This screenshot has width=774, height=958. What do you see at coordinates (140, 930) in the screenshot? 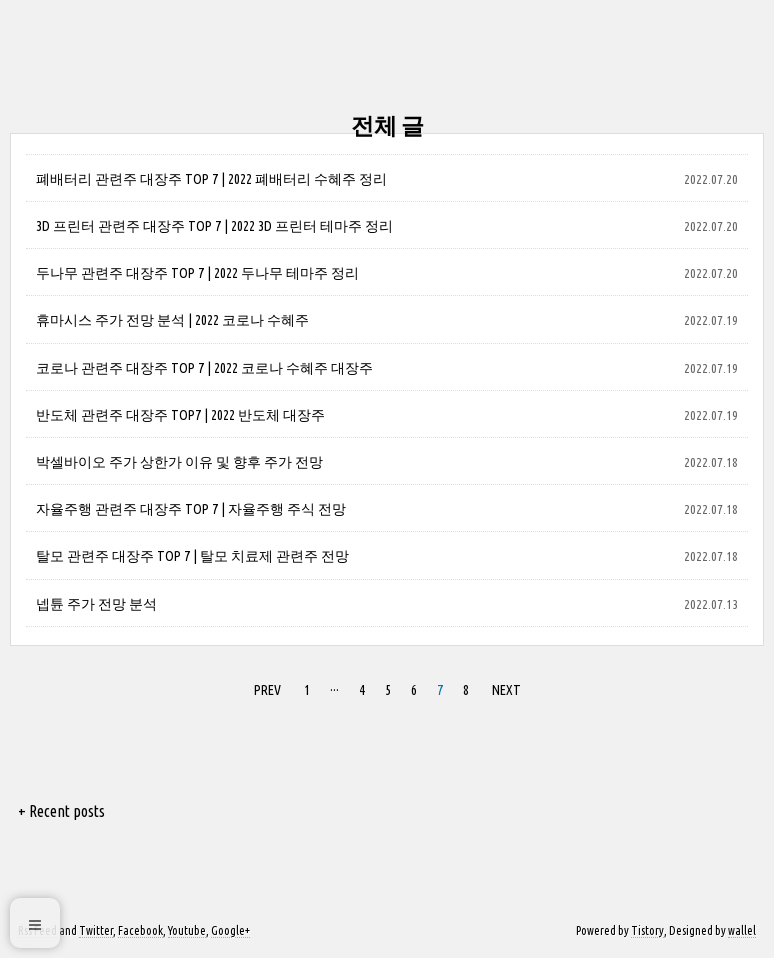
I see `Facebook` at bounding box center [140, 930].